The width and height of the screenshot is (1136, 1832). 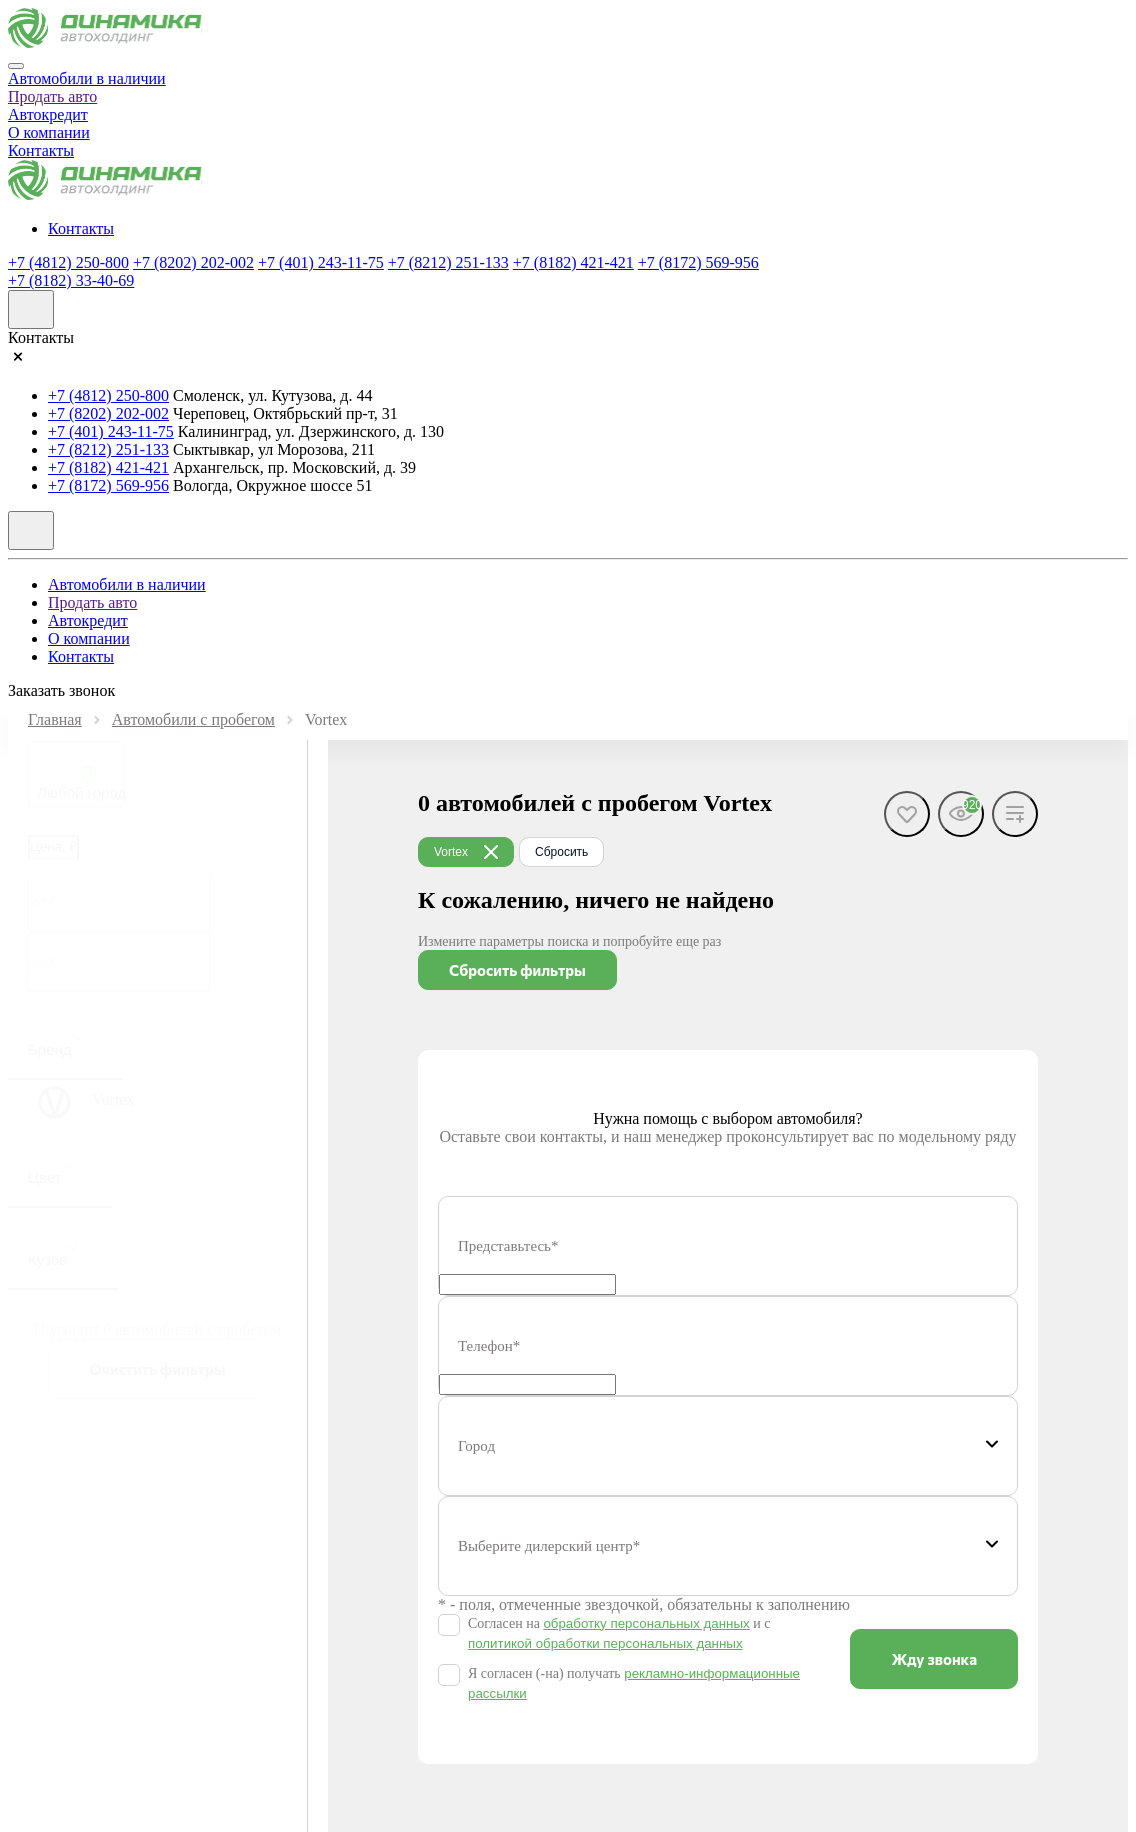 I want to click on +7 (8182) 33-40-69, so click(x=71, y=280).